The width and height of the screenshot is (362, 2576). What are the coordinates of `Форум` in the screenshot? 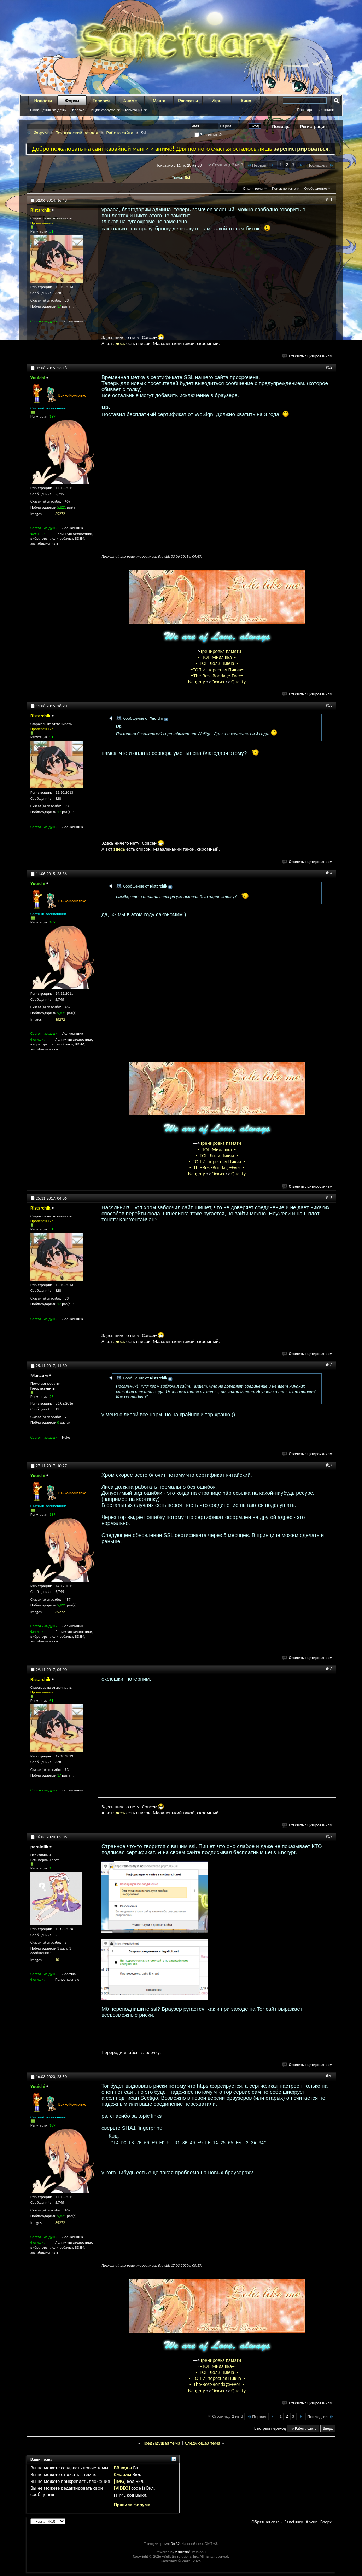 It's located at (72, 100).